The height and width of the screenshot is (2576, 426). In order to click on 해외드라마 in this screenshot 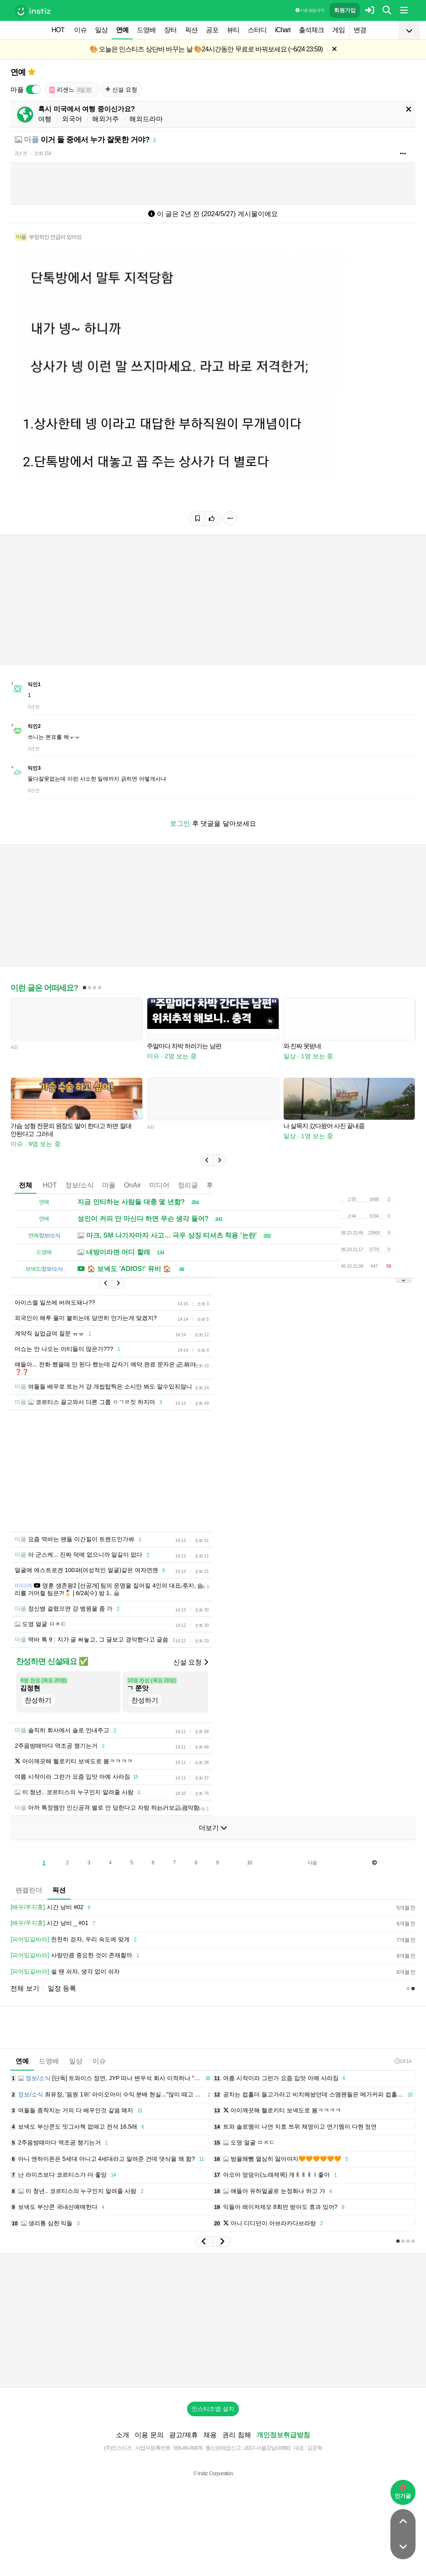, I will do `click(146, 119)`.